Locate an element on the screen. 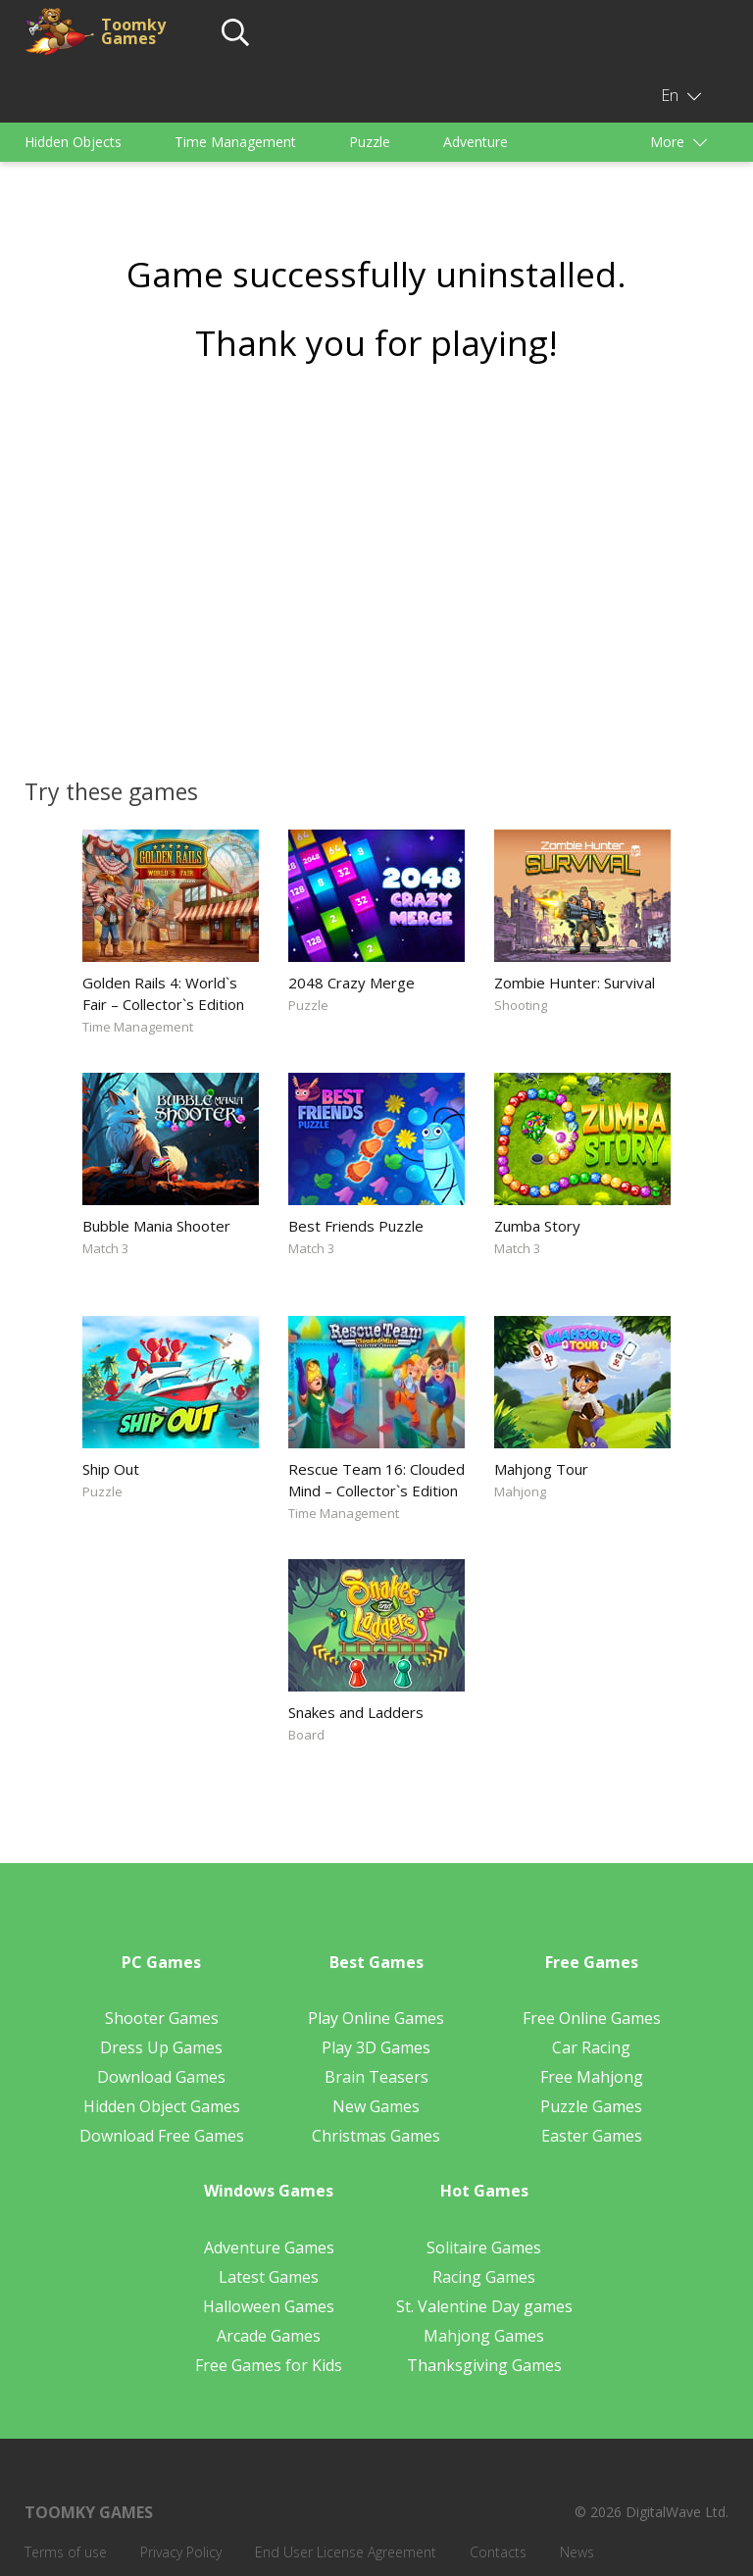 The height and width of the screenshot is (2576, 753). Snakes and Ladders is located at coordinates (356, 1712).